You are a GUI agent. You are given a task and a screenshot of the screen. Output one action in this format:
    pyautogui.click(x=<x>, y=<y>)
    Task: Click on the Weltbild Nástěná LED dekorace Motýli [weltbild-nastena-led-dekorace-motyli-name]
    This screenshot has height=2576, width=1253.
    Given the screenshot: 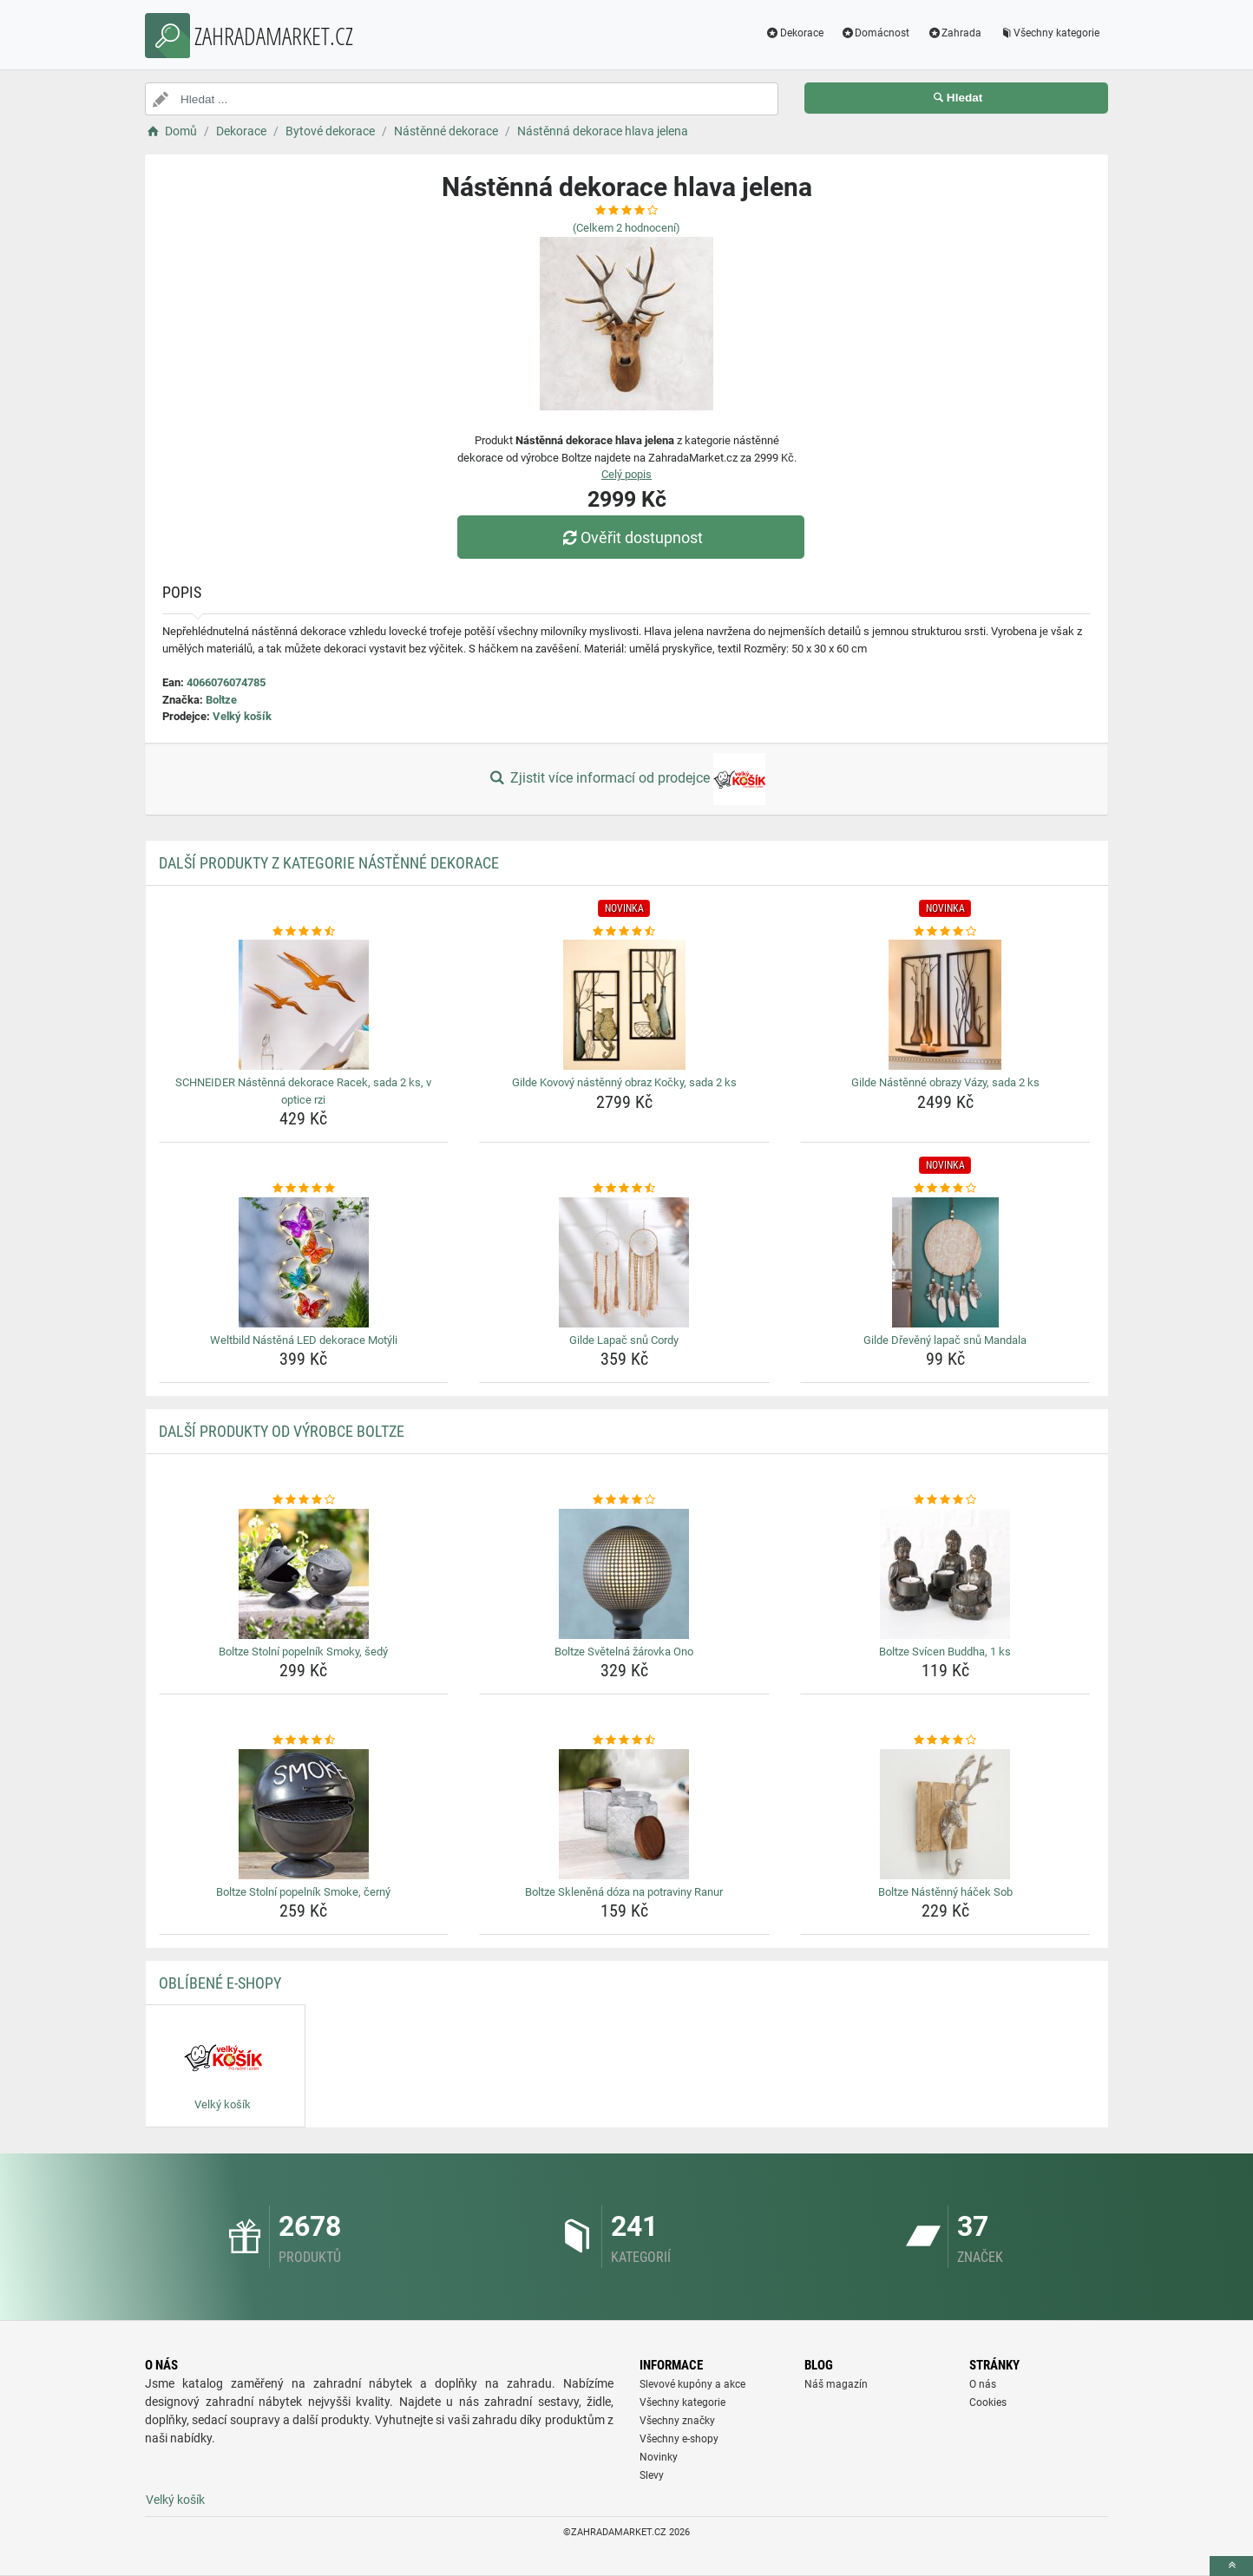 What is the action you would take?
    pyautogui.click(x=303, y=1340)
    